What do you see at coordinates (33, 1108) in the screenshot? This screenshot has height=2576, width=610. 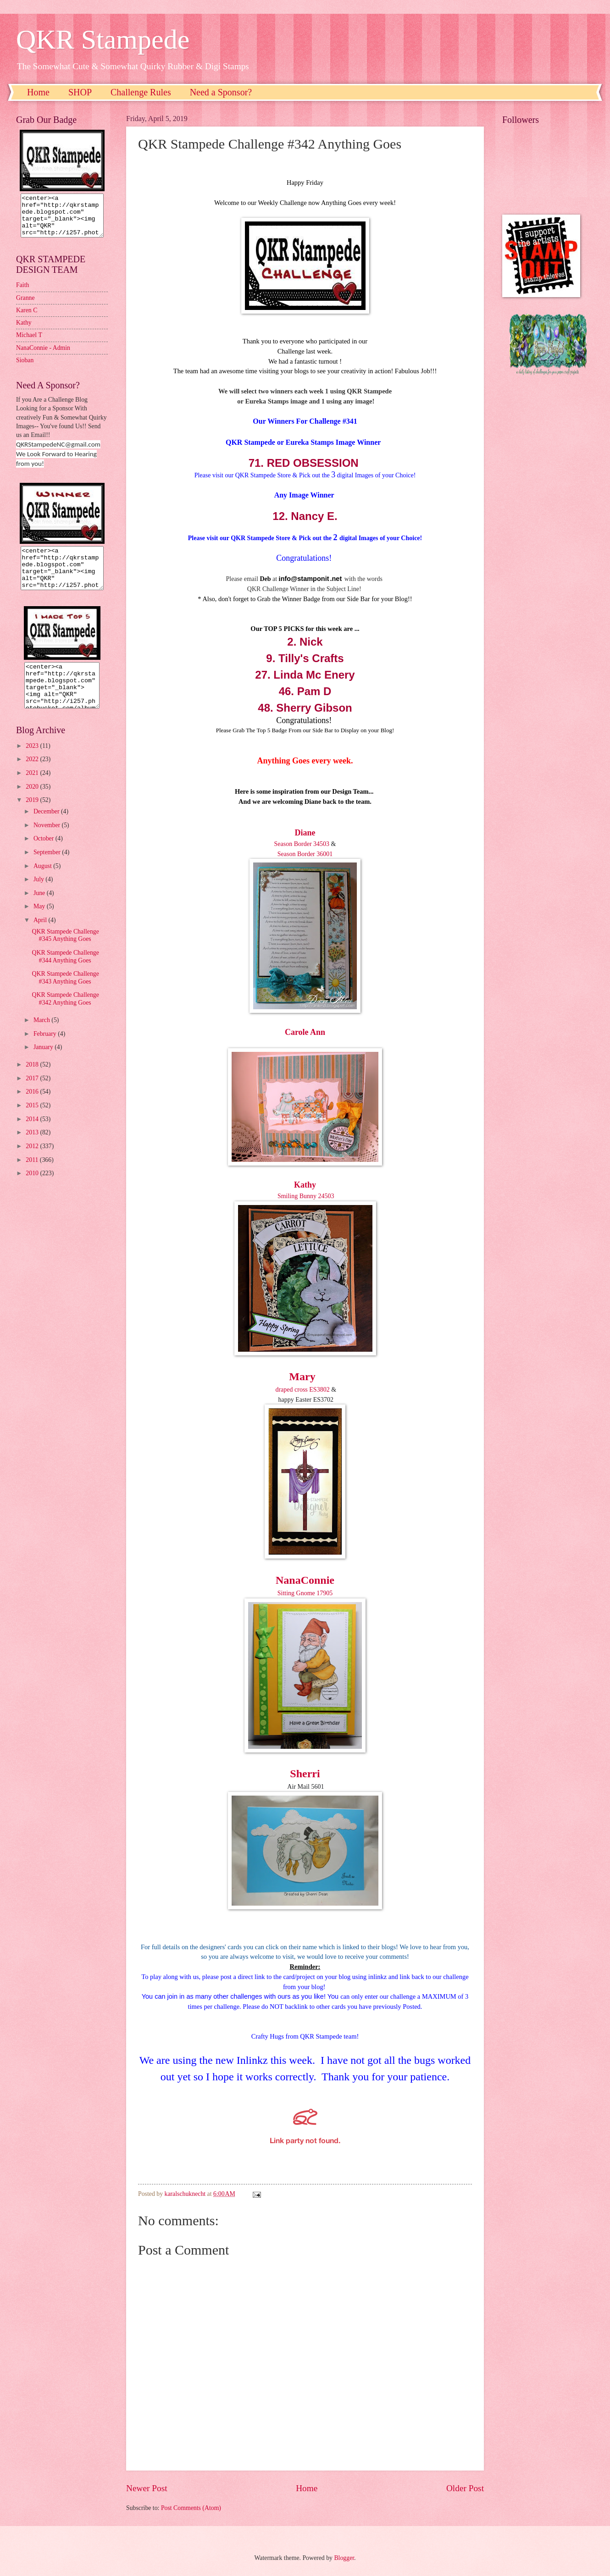 I see `2016` at bounding box center [33, 1108].